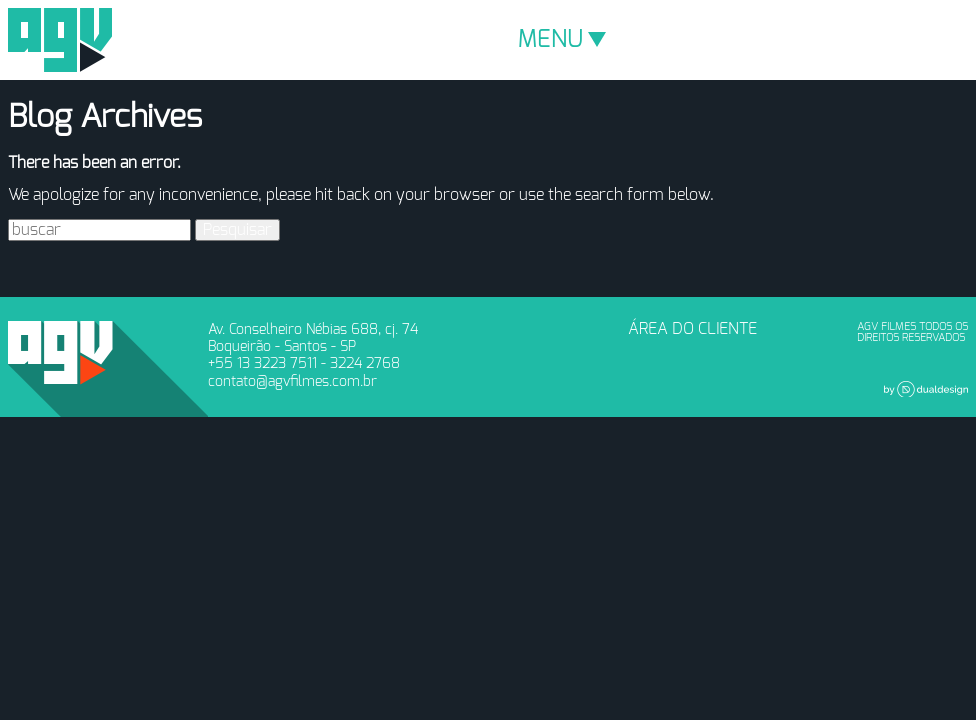 The width and height of the screenshot is (976, 720). I want to click on contato@agvfilmes.com.br, so click(292, 381).